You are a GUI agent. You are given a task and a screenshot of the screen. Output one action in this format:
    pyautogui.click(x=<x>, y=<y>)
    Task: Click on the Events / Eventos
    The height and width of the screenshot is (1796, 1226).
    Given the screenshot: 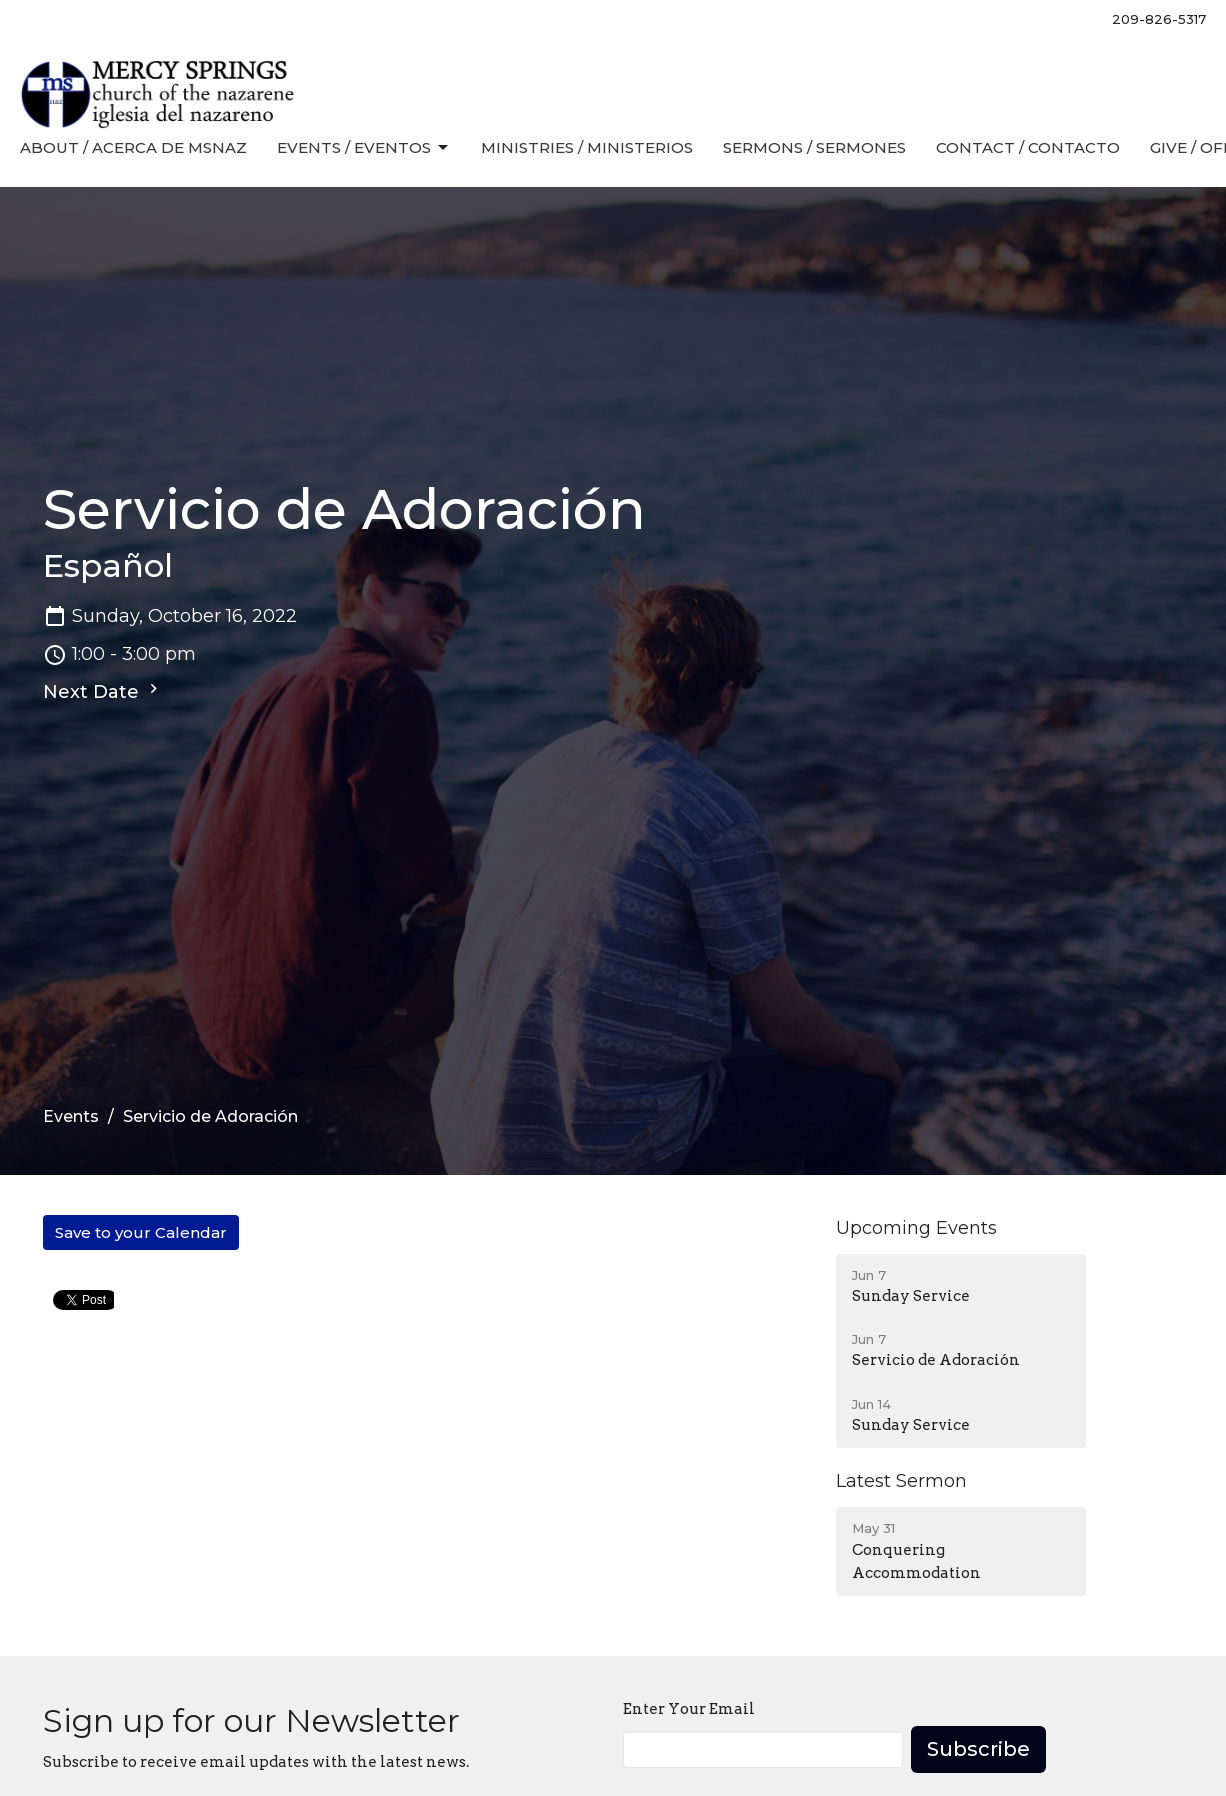 What is the action you would take?
    pyautogui.click(x=364, y=148)
    